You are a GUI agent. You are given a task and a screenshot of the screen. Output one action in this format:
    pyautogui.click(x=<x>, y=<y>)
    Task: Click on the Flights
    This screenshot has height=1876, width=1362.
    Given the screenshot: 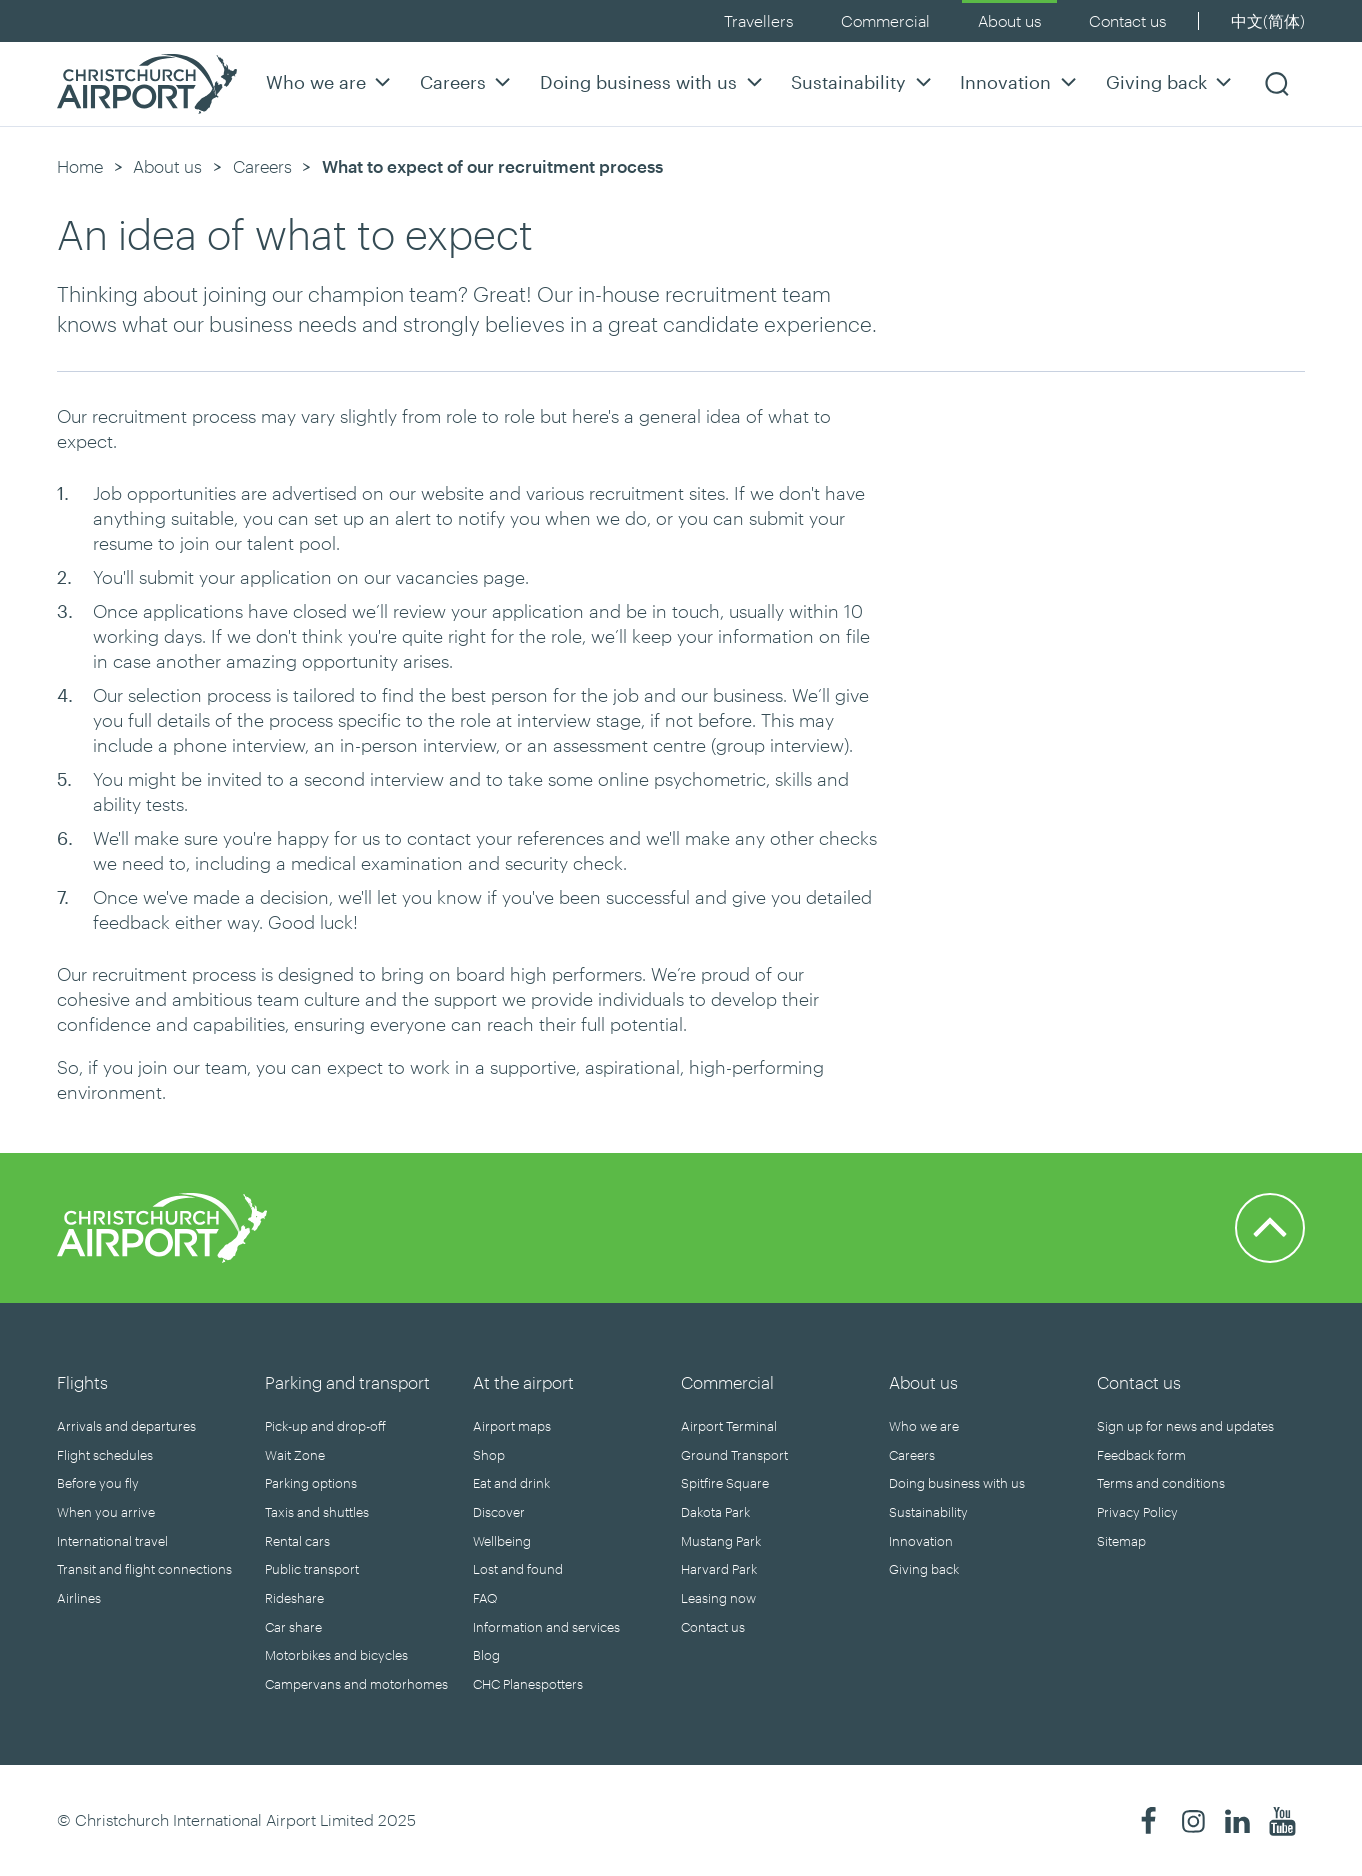 What is the action you would take?
    pyautogui.click(x=82, y=1382)
    